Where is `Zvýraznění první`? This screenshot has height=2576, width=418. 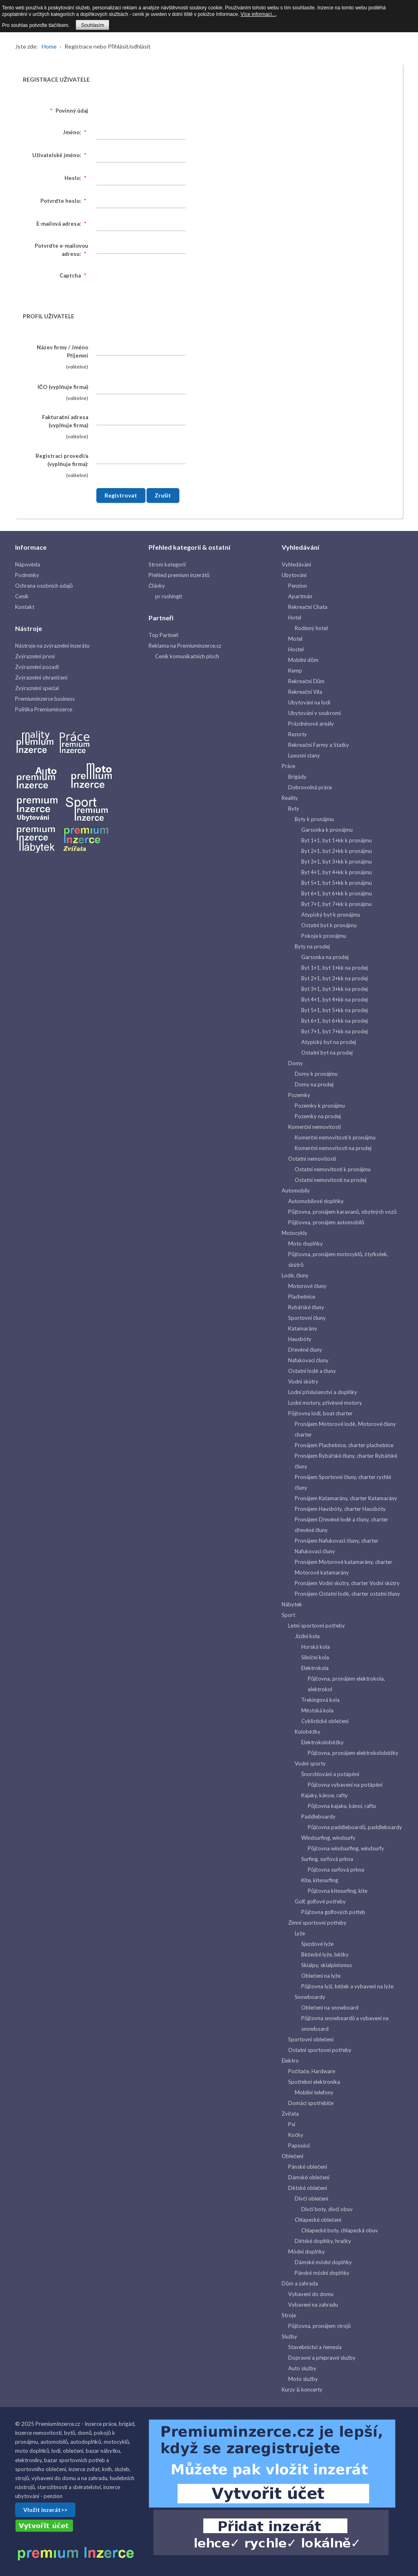
Zvýraznění první is located at coordinates (35, 656).